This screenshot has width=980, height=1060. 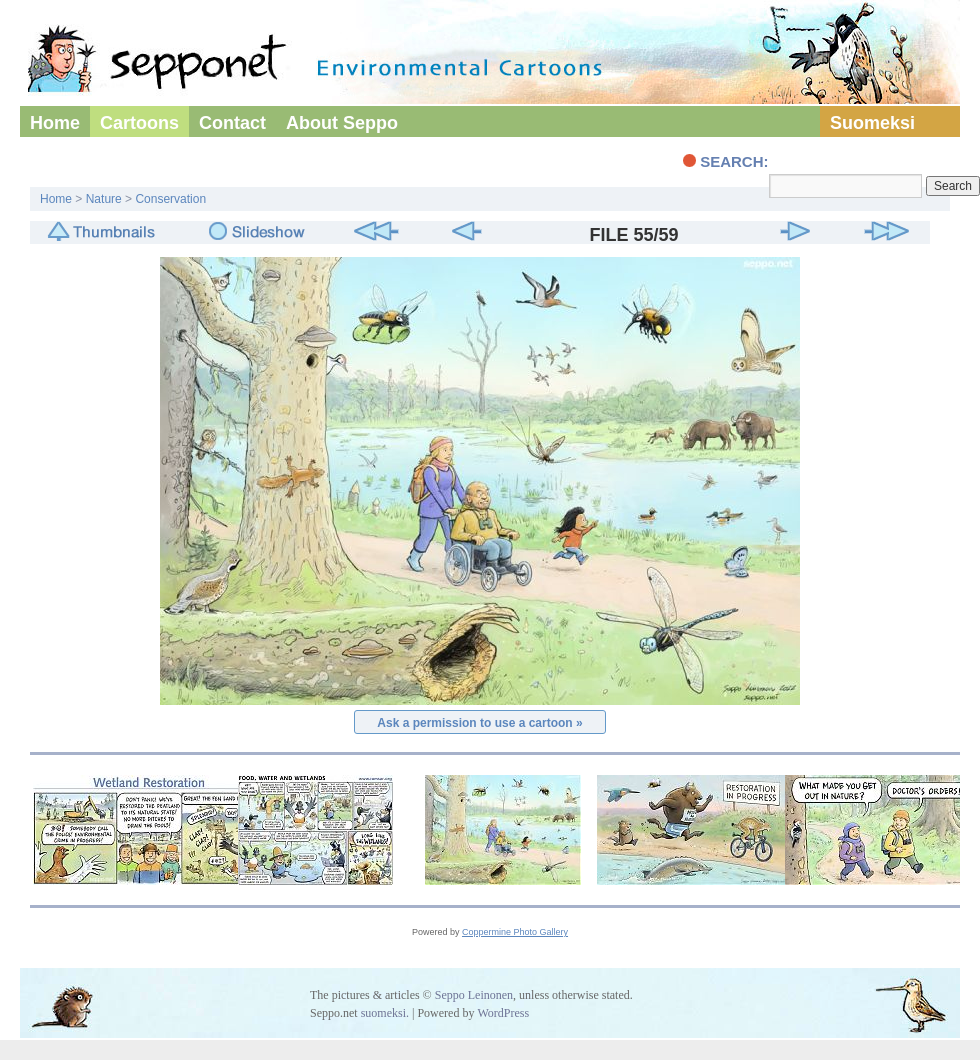 I want to click on Suomeksi, so click(x=872, y=123).